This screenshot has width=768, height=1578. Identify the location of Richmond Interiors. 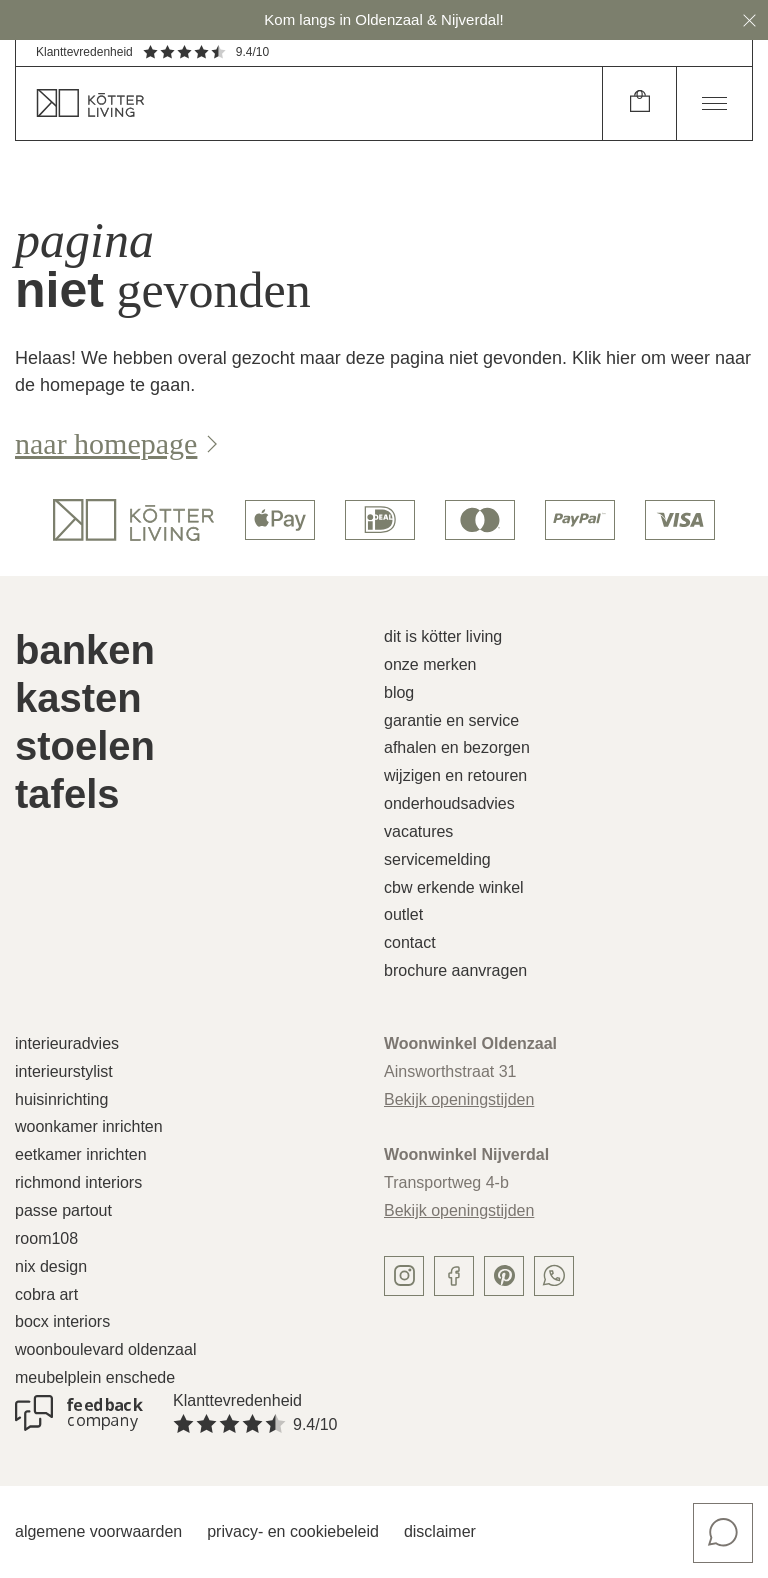
(78, 1182).